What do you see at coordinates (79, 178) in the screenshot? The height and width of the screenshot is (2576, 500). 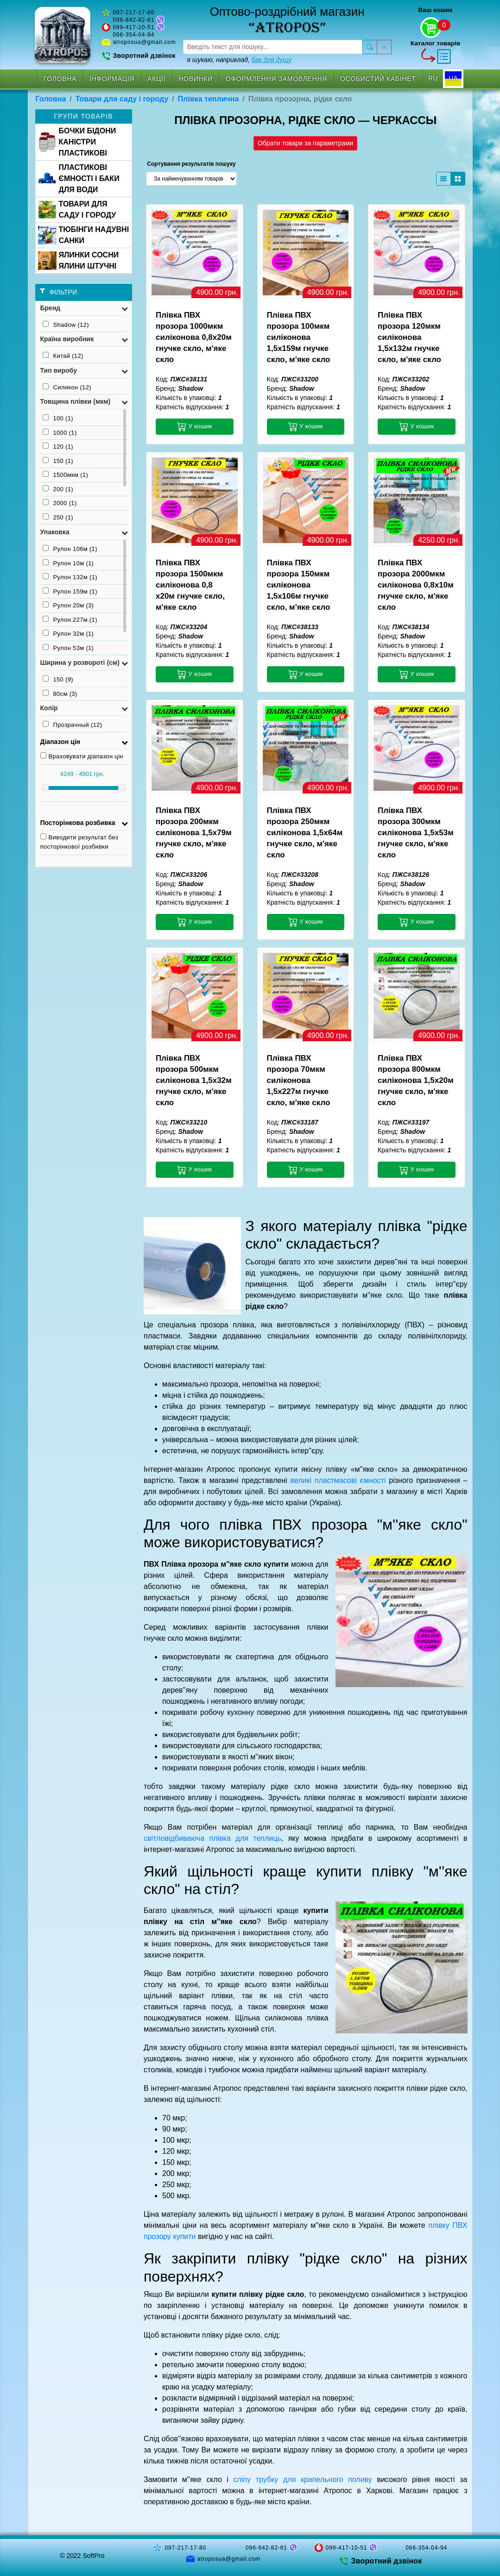 I see `ПЛАСТИКОВІ ЄМНОСТІ І БАКИ ДЛЯ ВОДИ` at bounding box center [79, 178].